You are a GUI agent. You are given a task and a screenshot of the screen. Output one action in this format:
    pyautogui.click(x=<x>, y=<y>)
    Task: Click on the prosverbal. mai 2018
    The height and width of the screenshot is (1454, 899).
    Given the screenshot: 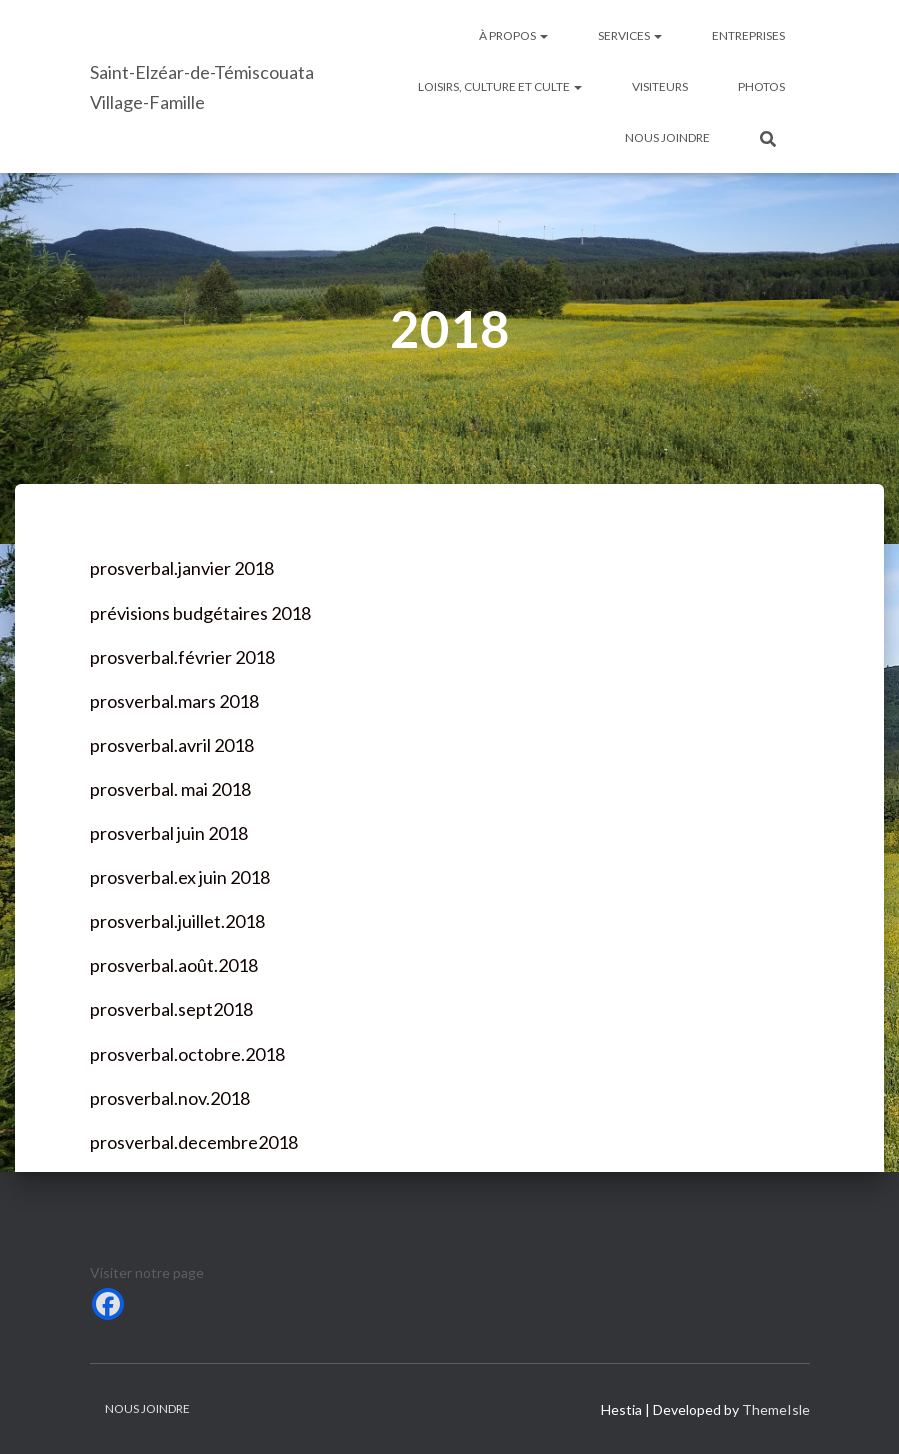 What is the action you would take?
    pyautogui.click(x=170, y=789)
    